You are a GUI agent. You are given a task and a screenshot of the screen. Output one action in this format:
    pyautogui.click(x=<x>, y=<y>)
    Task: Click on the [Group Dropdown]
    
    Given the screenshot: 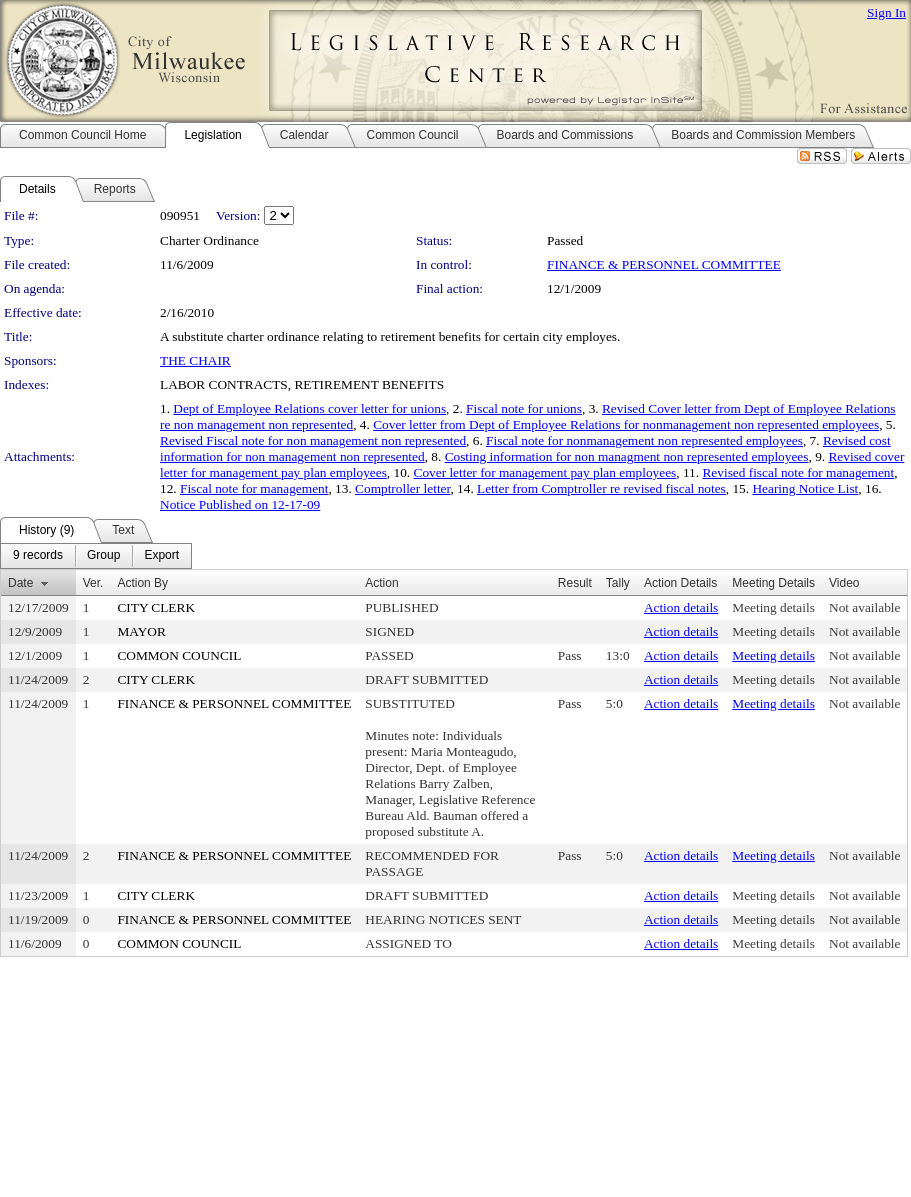 What is the action you would take?
    pyautogui.click(x=103, y=556)
    